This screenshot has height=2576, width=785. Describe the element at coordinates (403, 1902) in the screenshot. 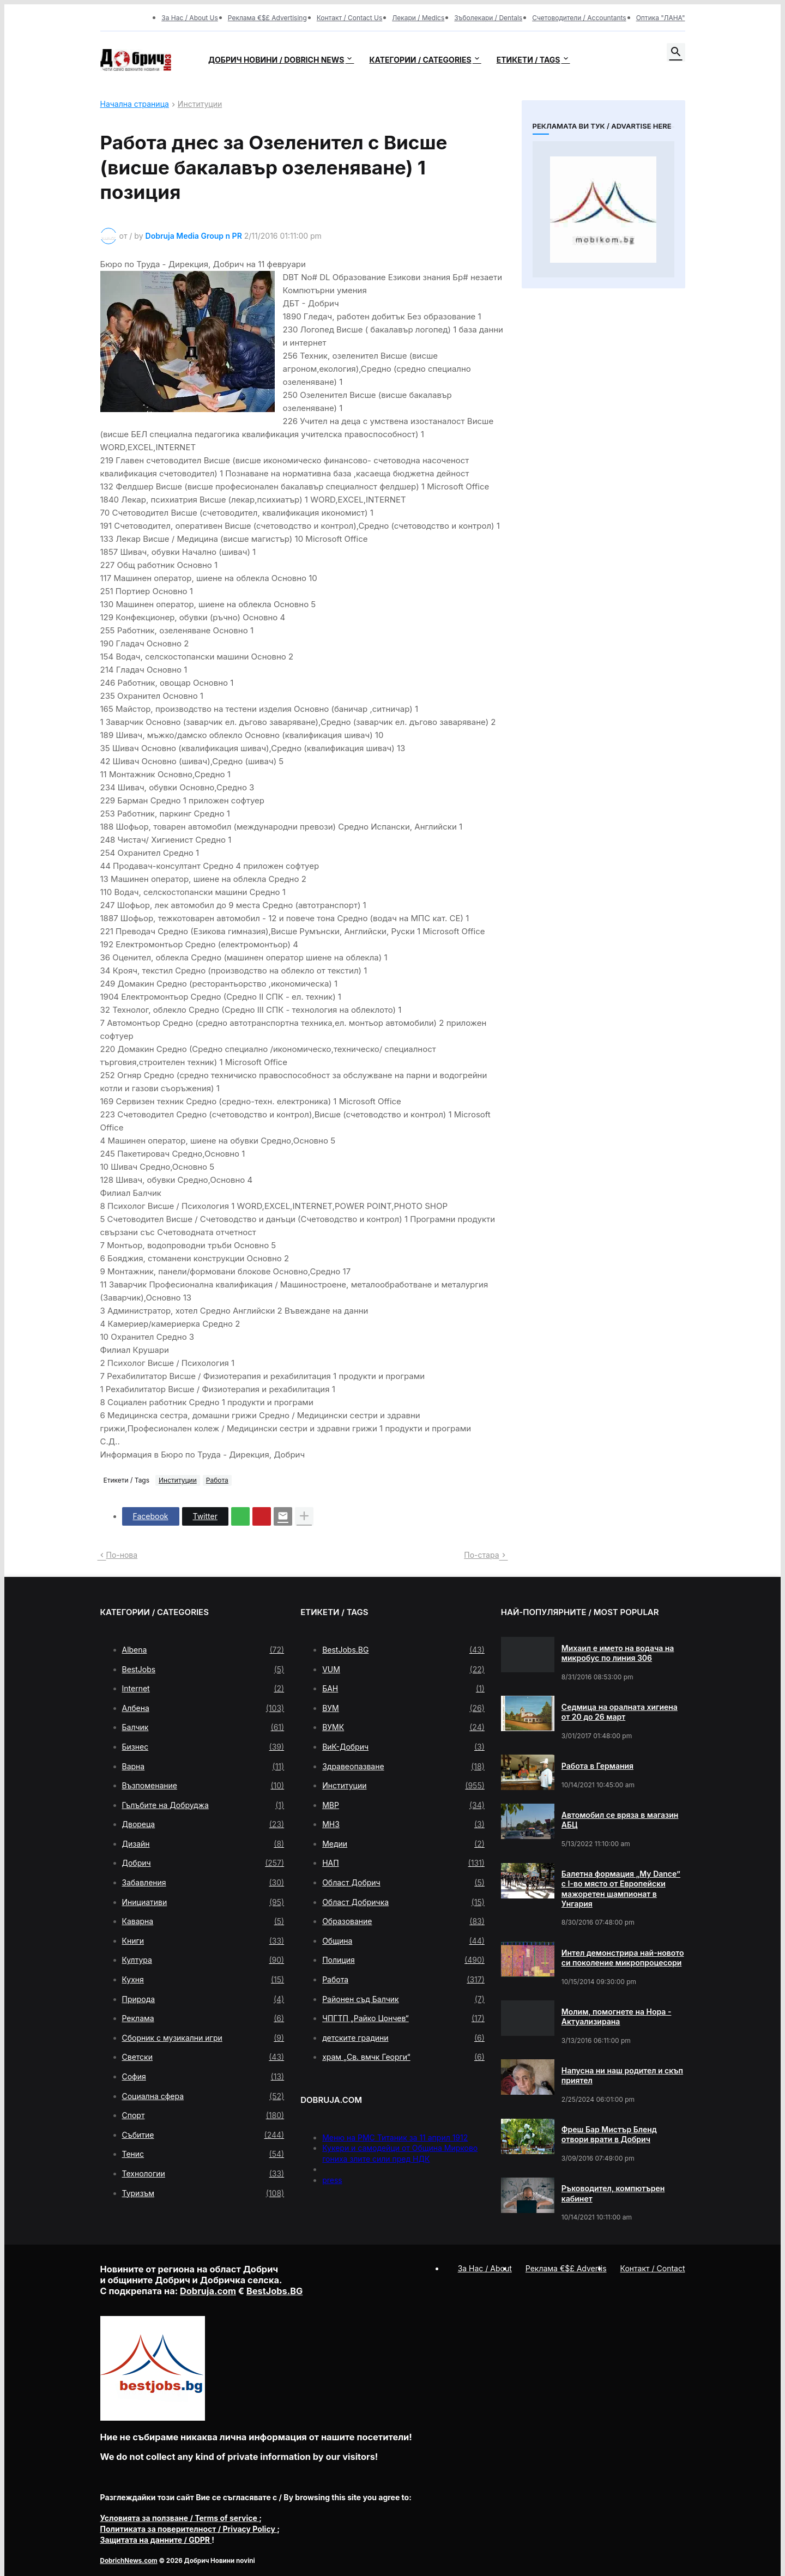

I see `Област Добричка` at that location.